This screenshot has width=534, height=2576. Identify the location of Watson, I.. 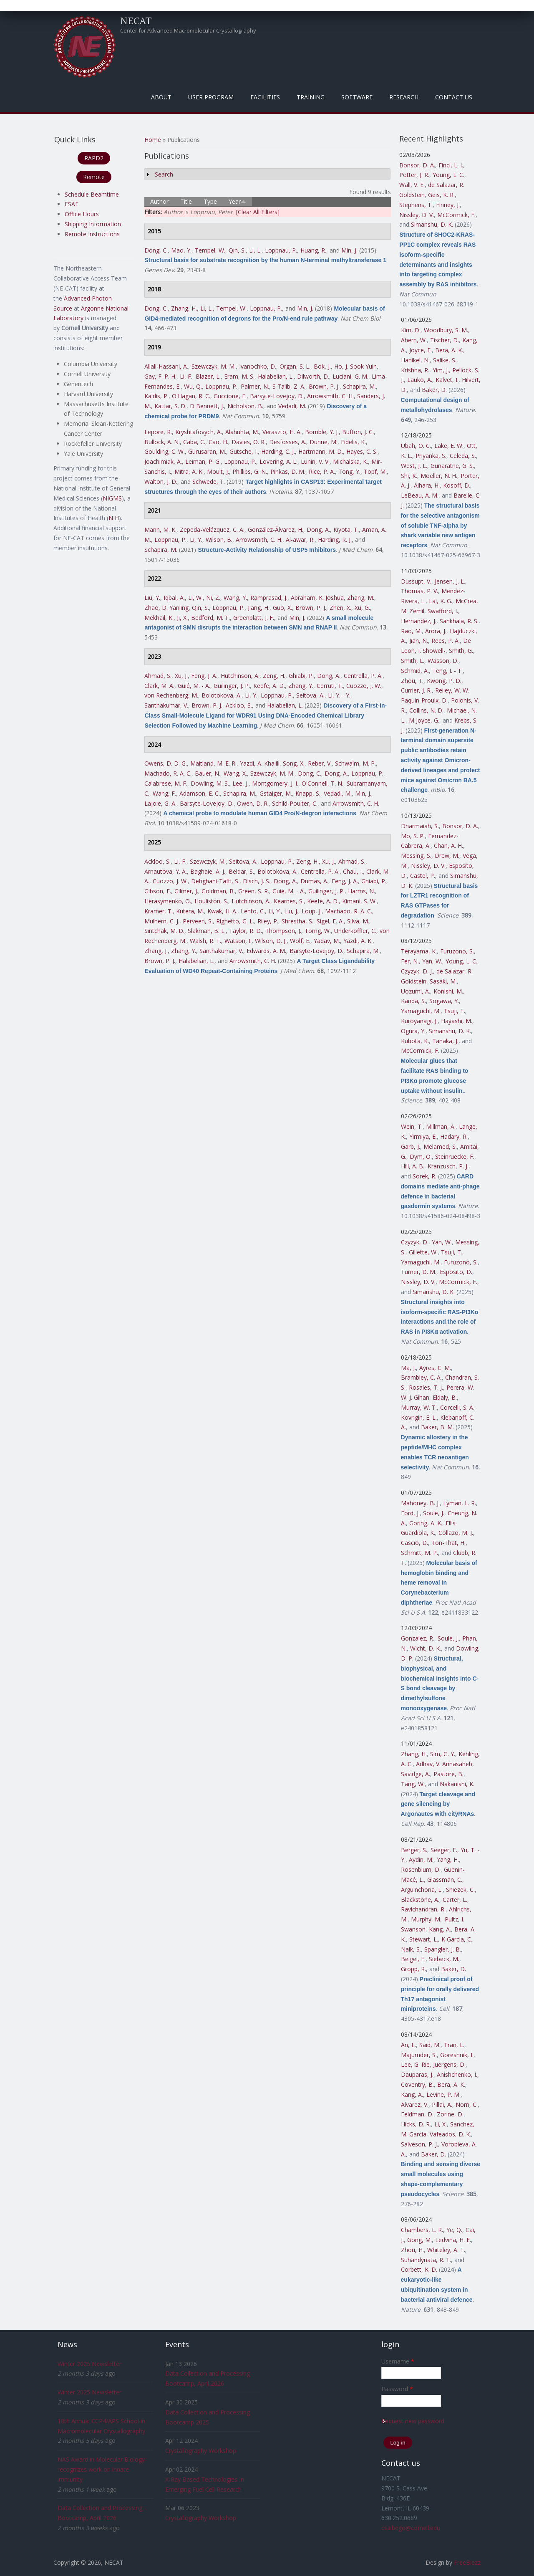
(238, 941).